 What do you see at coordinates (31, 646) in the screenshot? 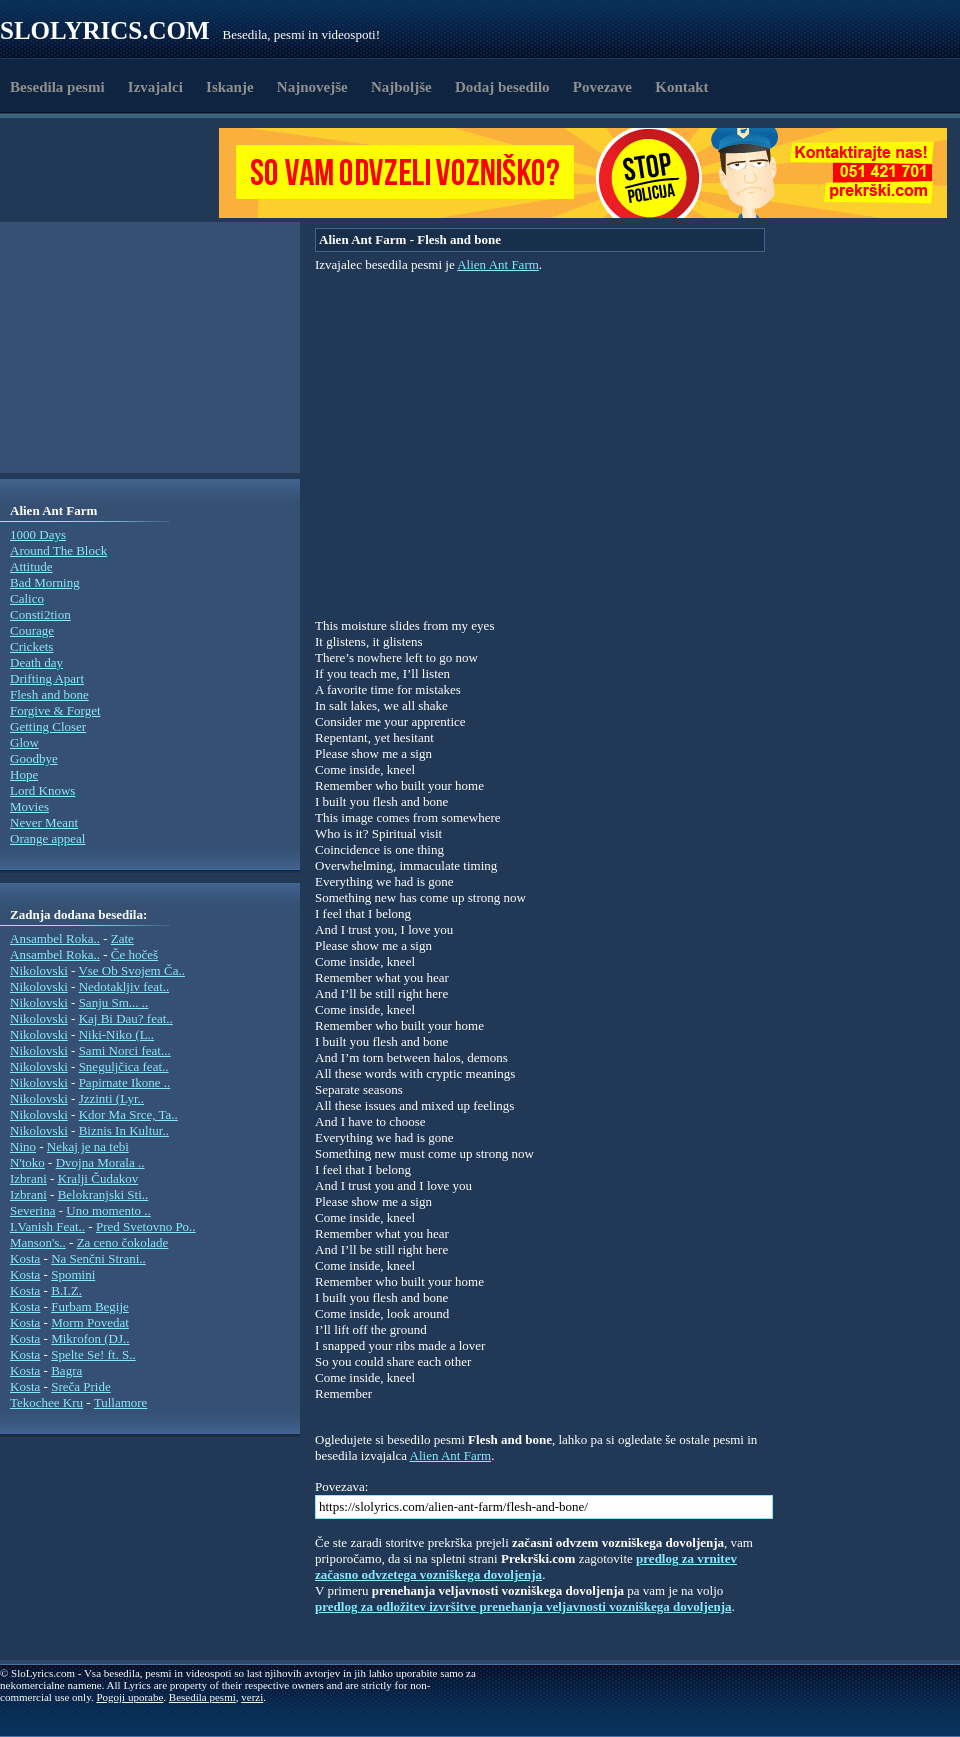
I see `Crickets` at bounding box center [31, 646].